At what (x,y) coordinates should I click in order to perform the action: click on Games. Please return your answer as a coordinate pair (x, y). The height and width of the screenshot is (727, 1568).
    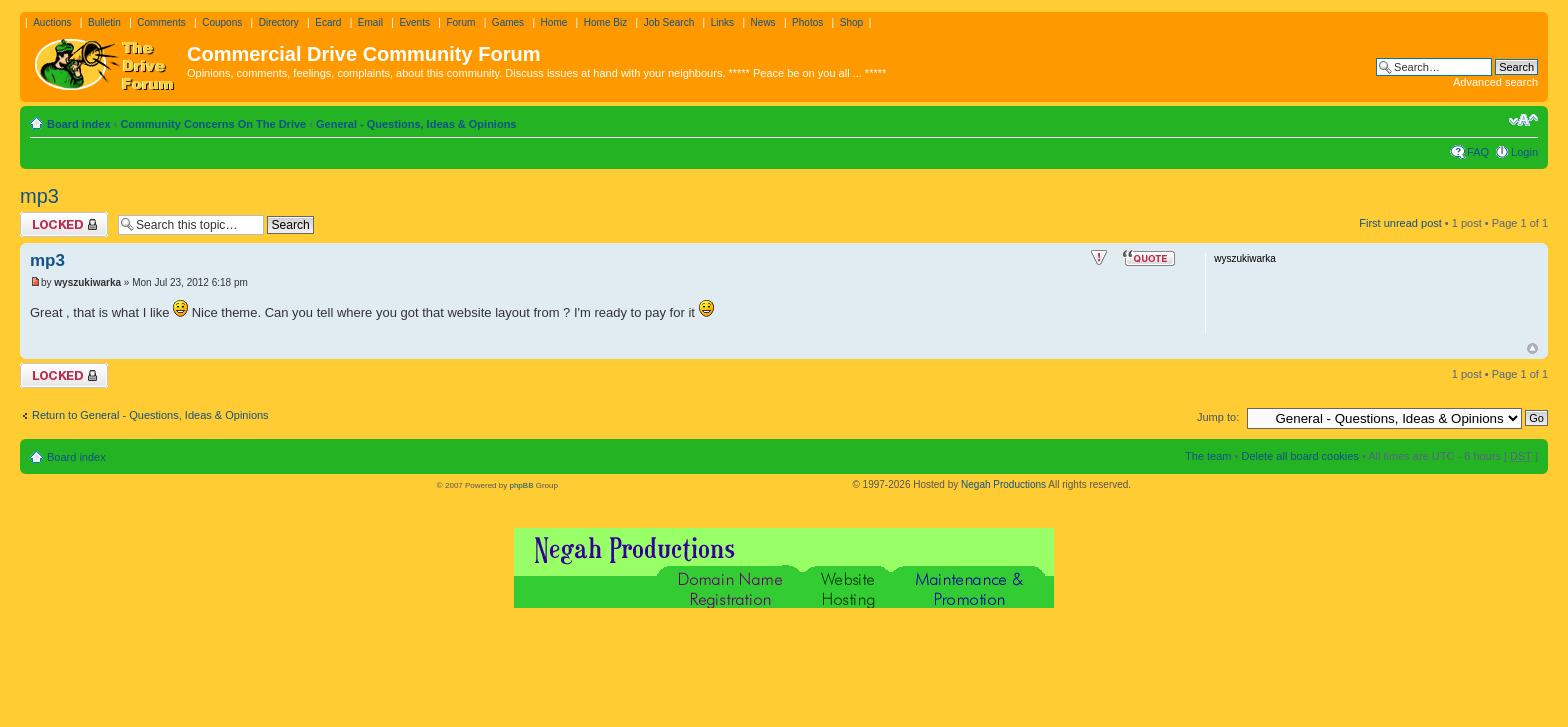
    Looking at the image, I should click on (508, 22).